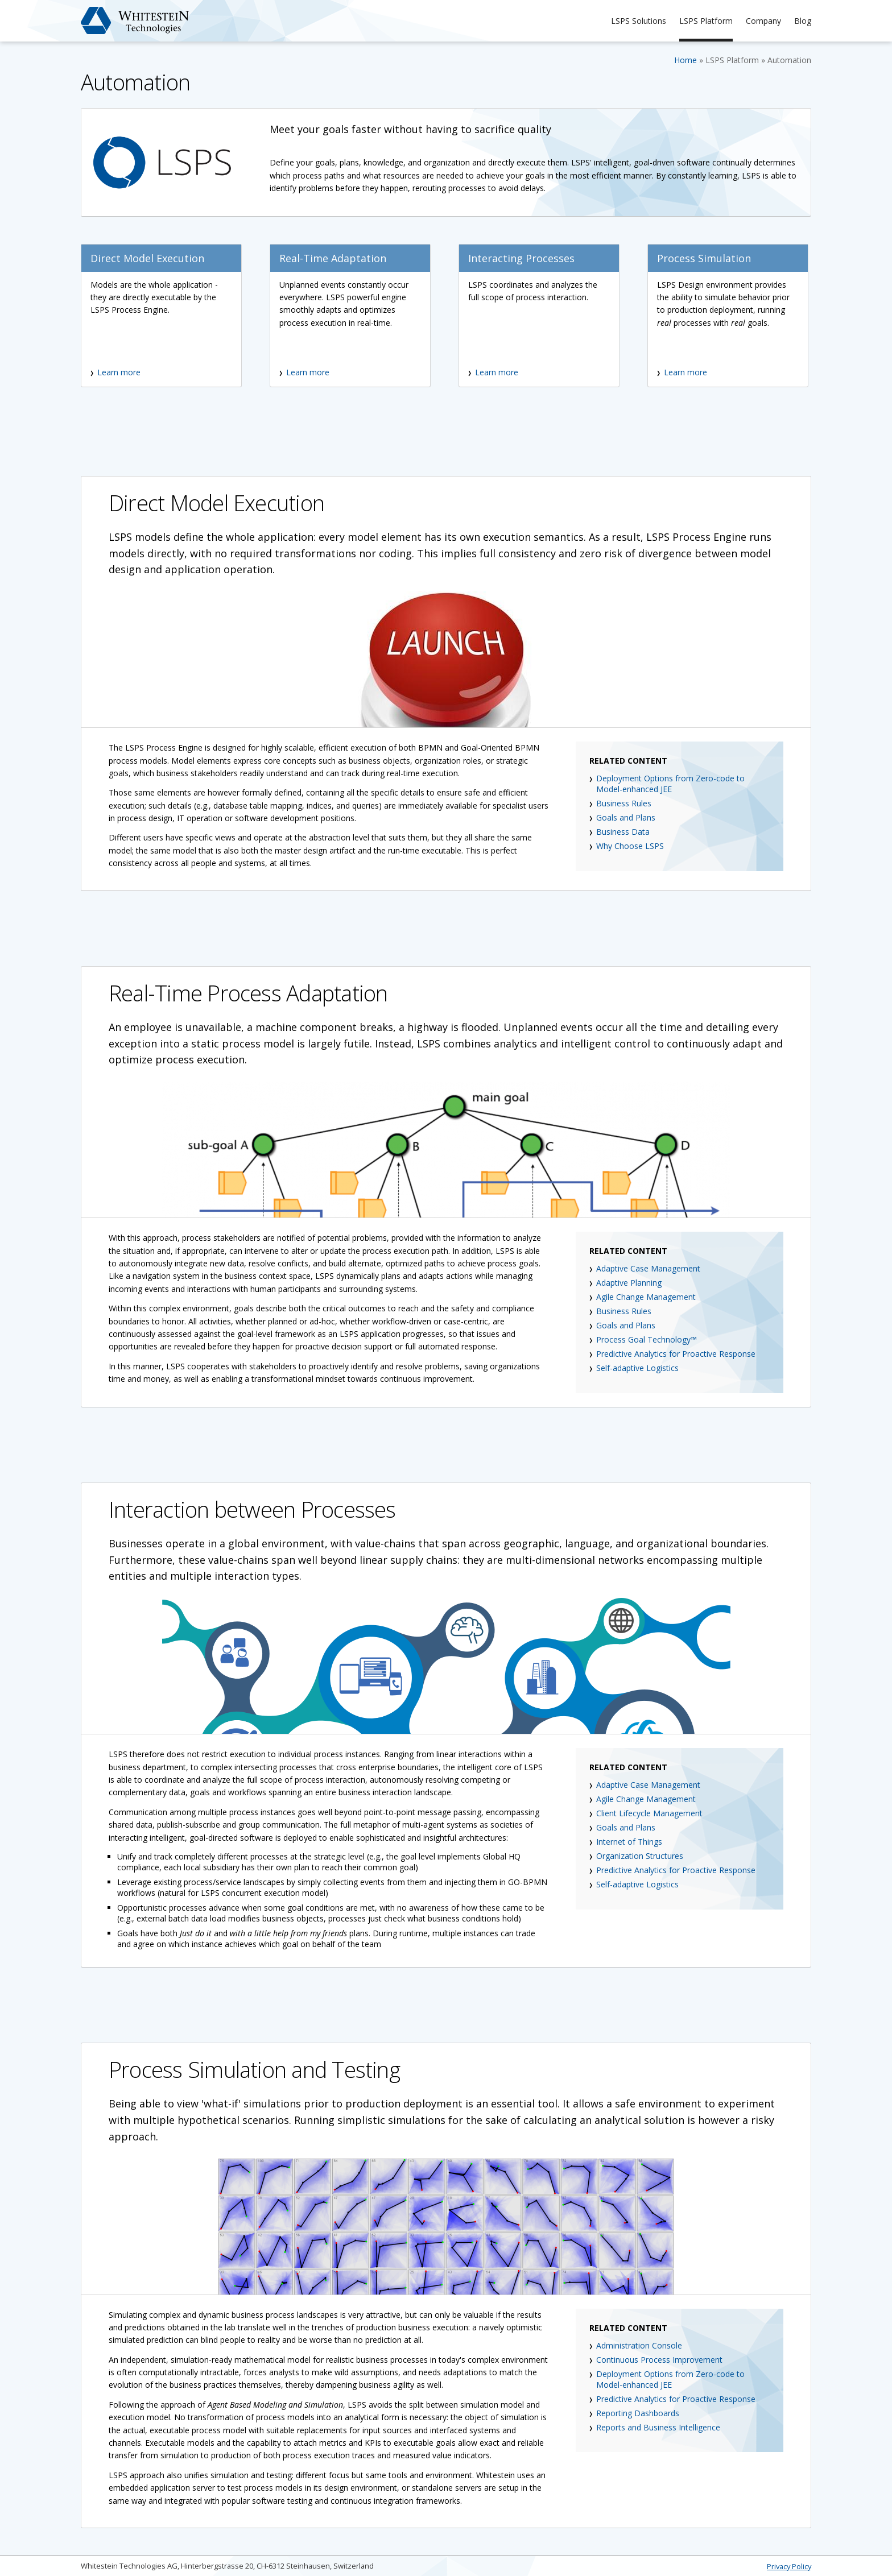  What do you see at coordinates (135, 20) in the screenshot?
I see `Whitestein Technologies` at bounding box center [135, 20].